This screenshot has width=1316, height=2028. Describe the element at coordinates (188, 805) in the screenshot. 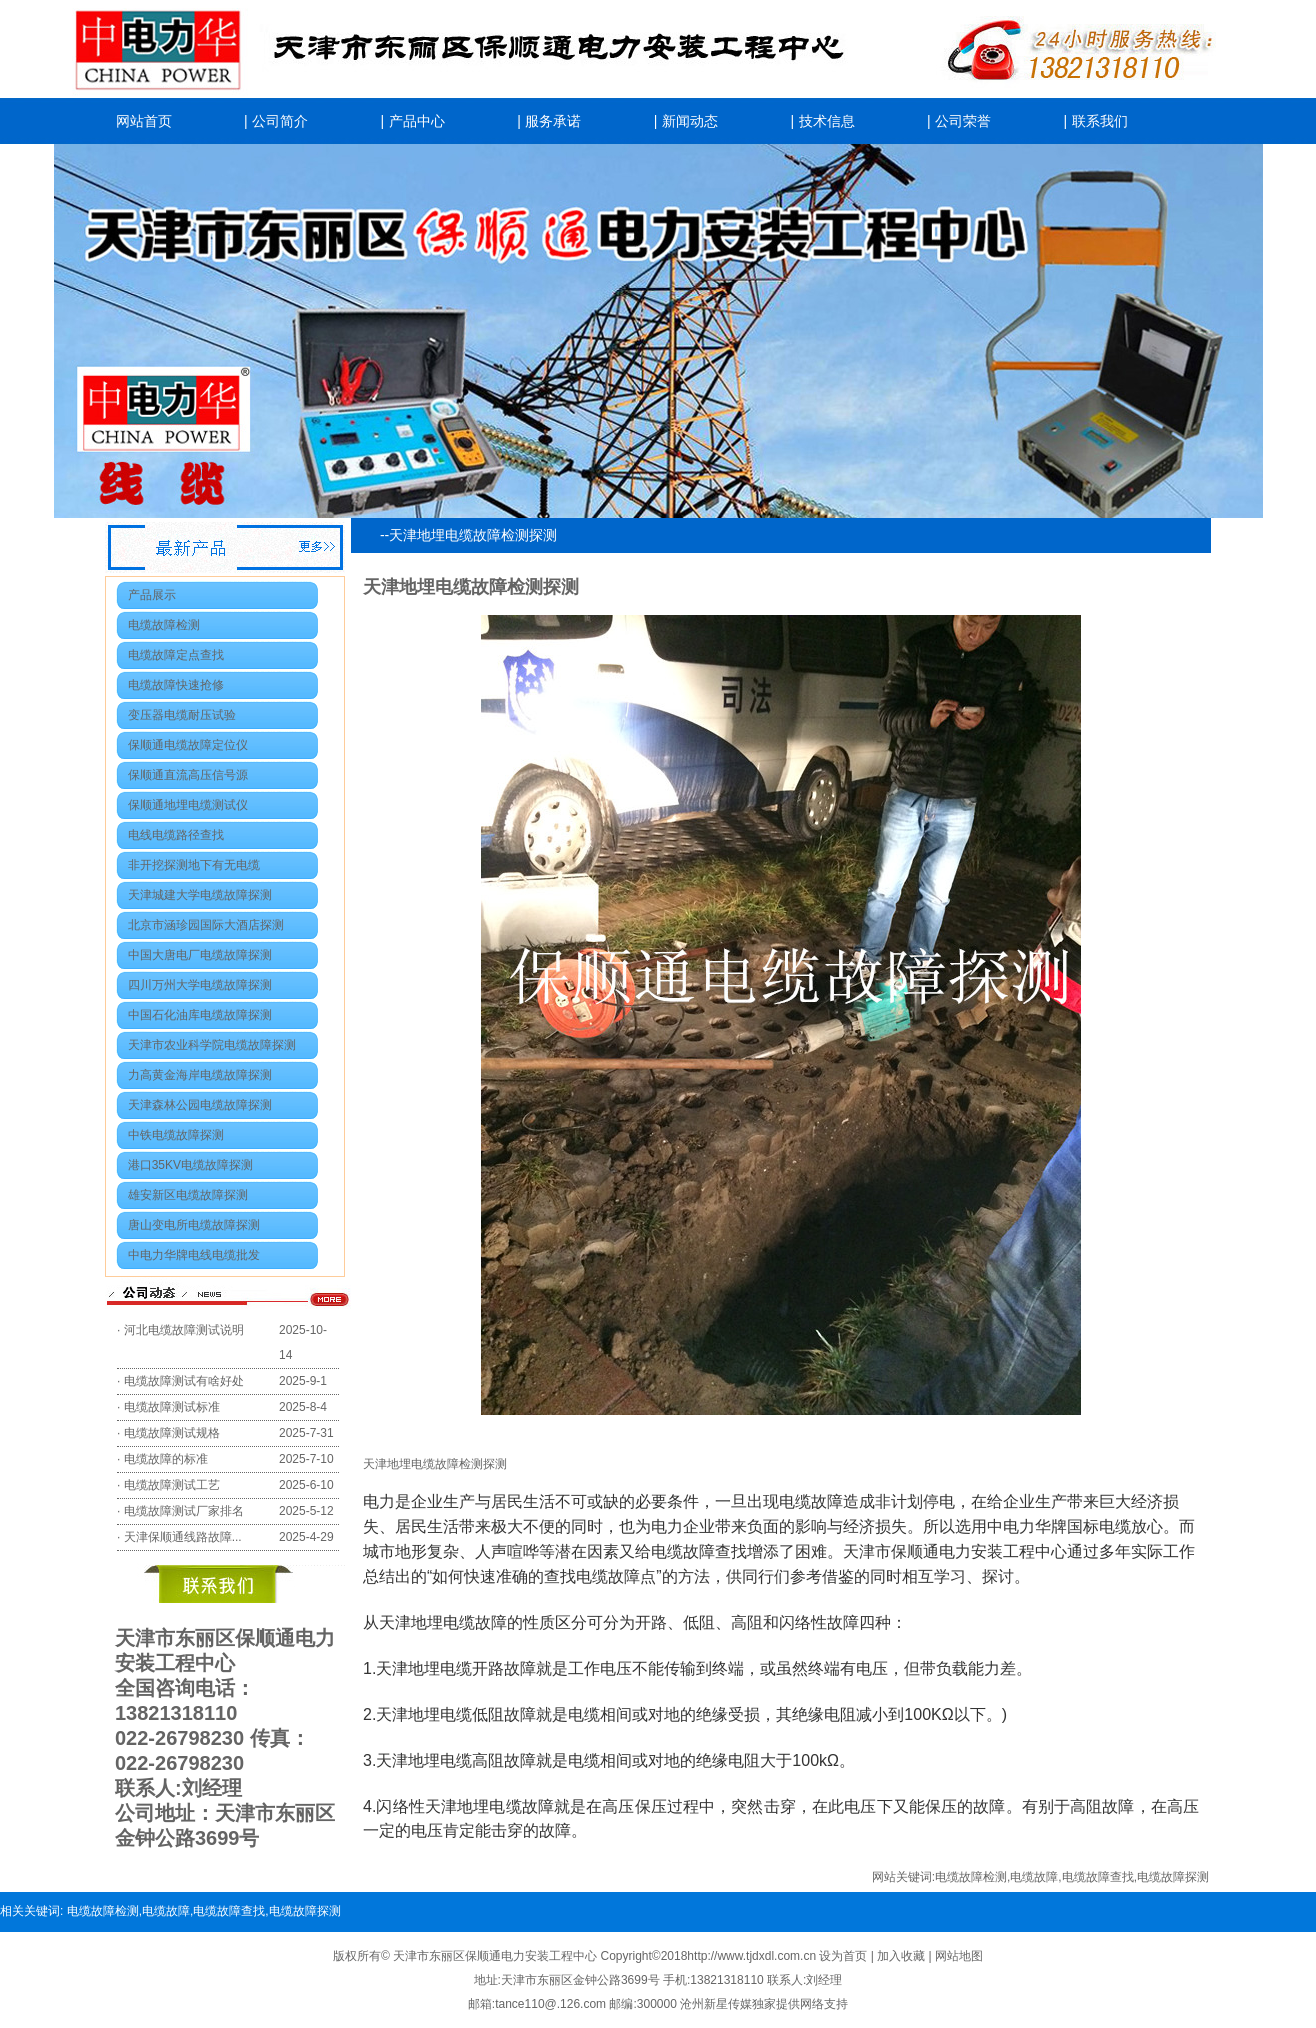

I see `保顺通地埋电缆测试仪` at that location.